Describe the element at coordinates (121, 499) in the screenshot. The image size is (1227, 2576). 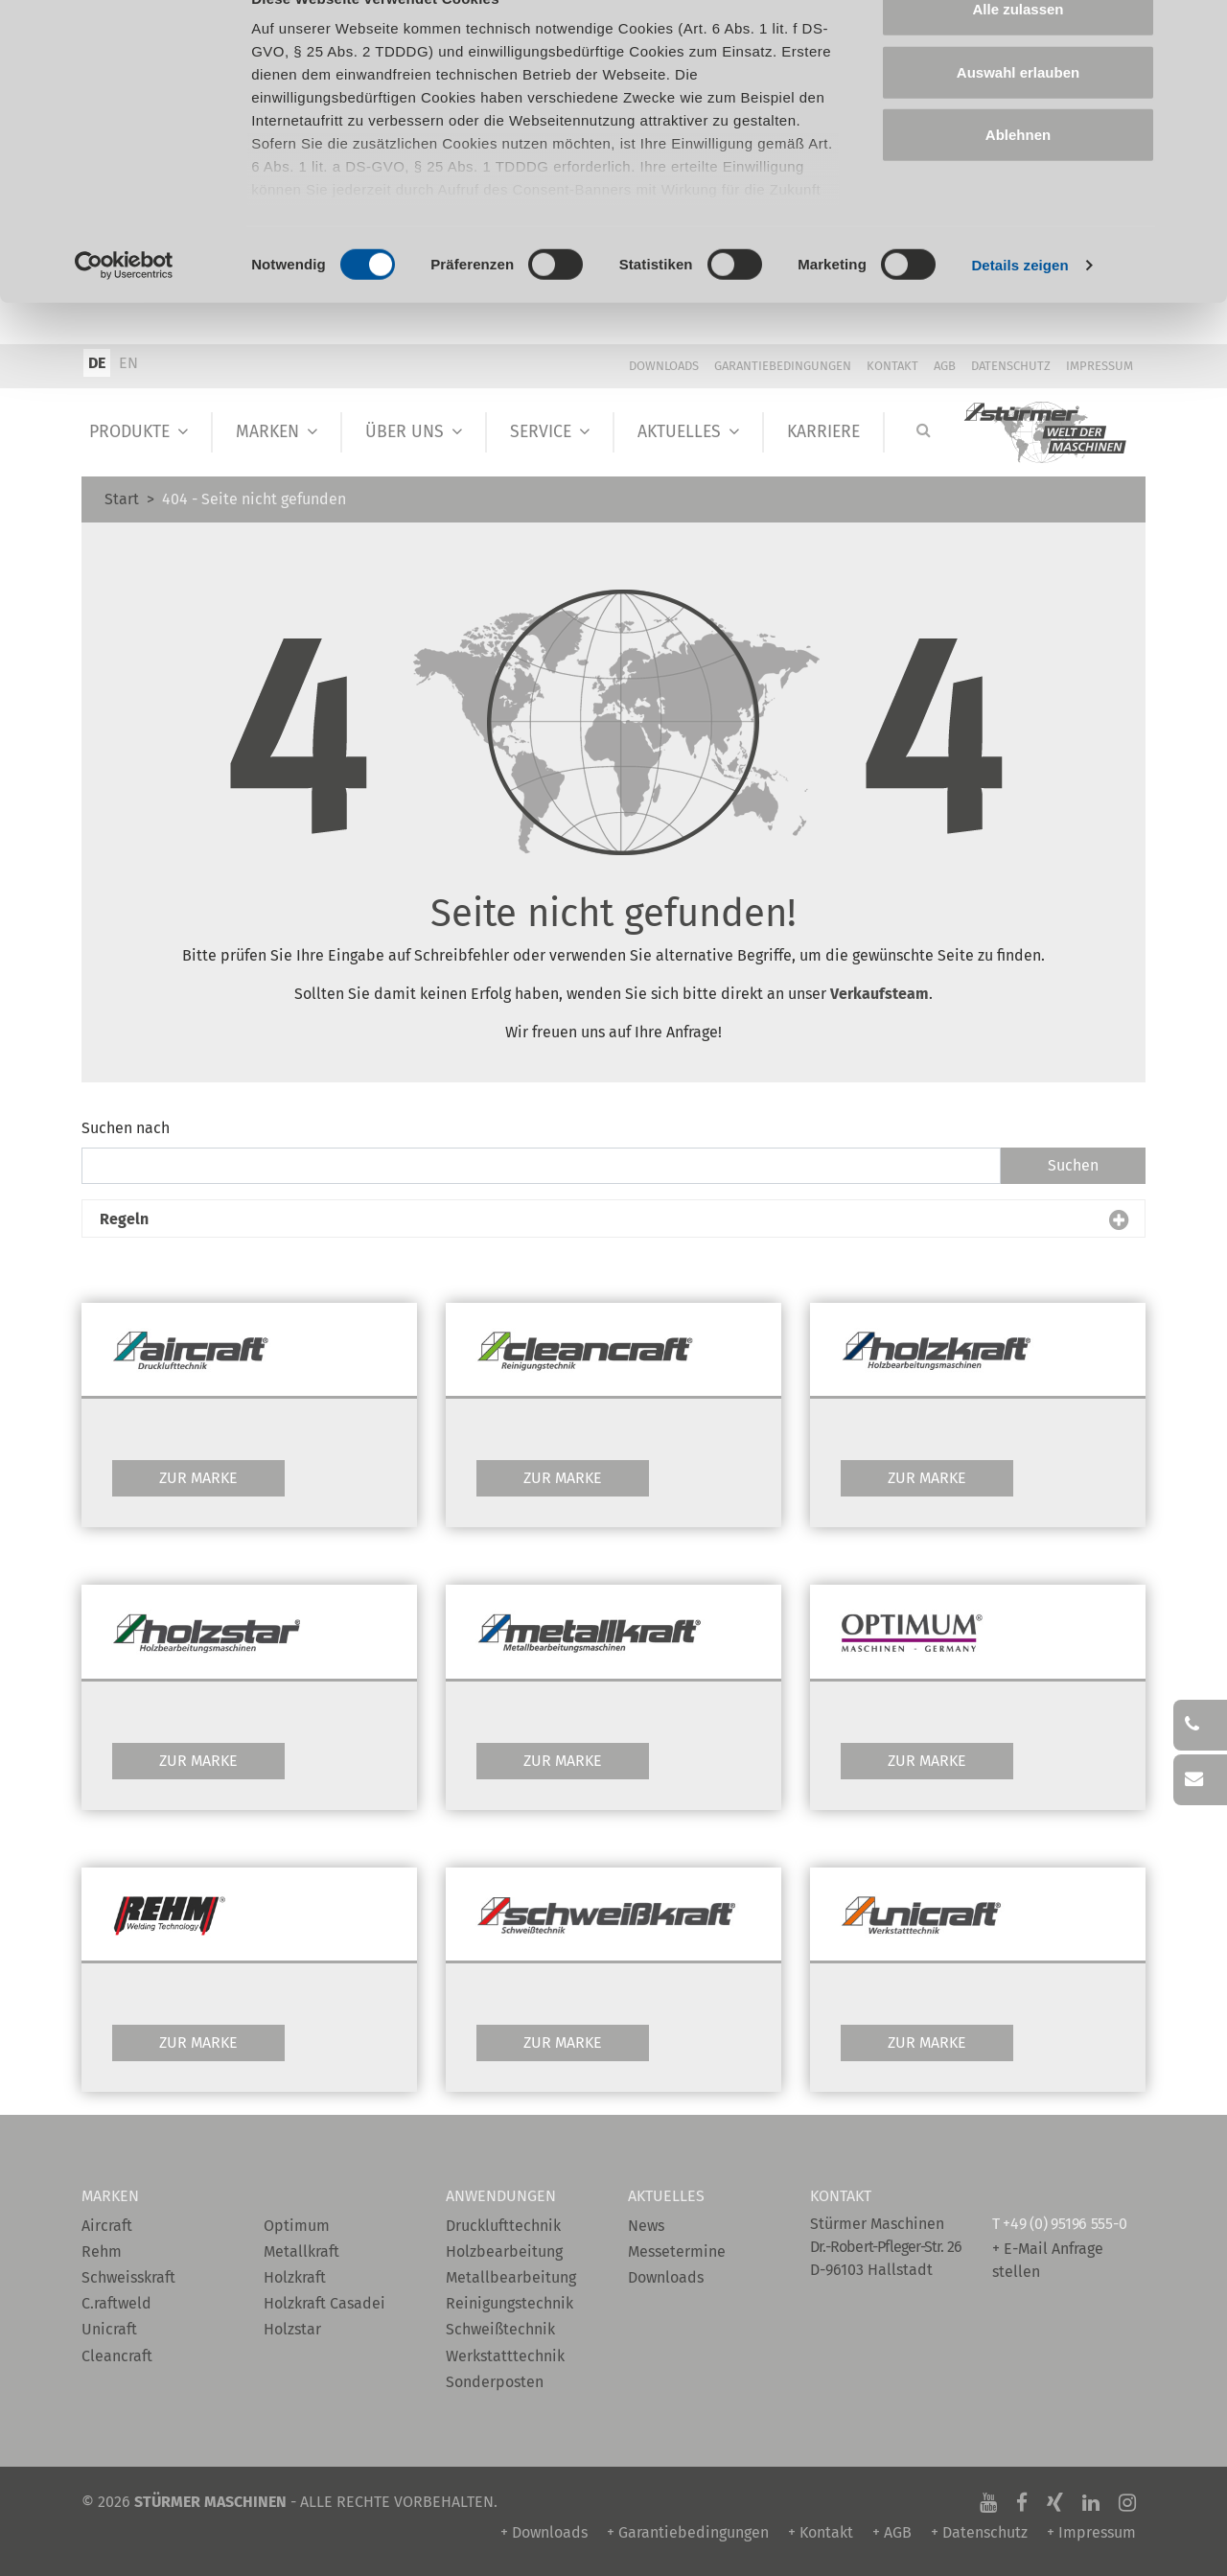
I see `Start` at that location.